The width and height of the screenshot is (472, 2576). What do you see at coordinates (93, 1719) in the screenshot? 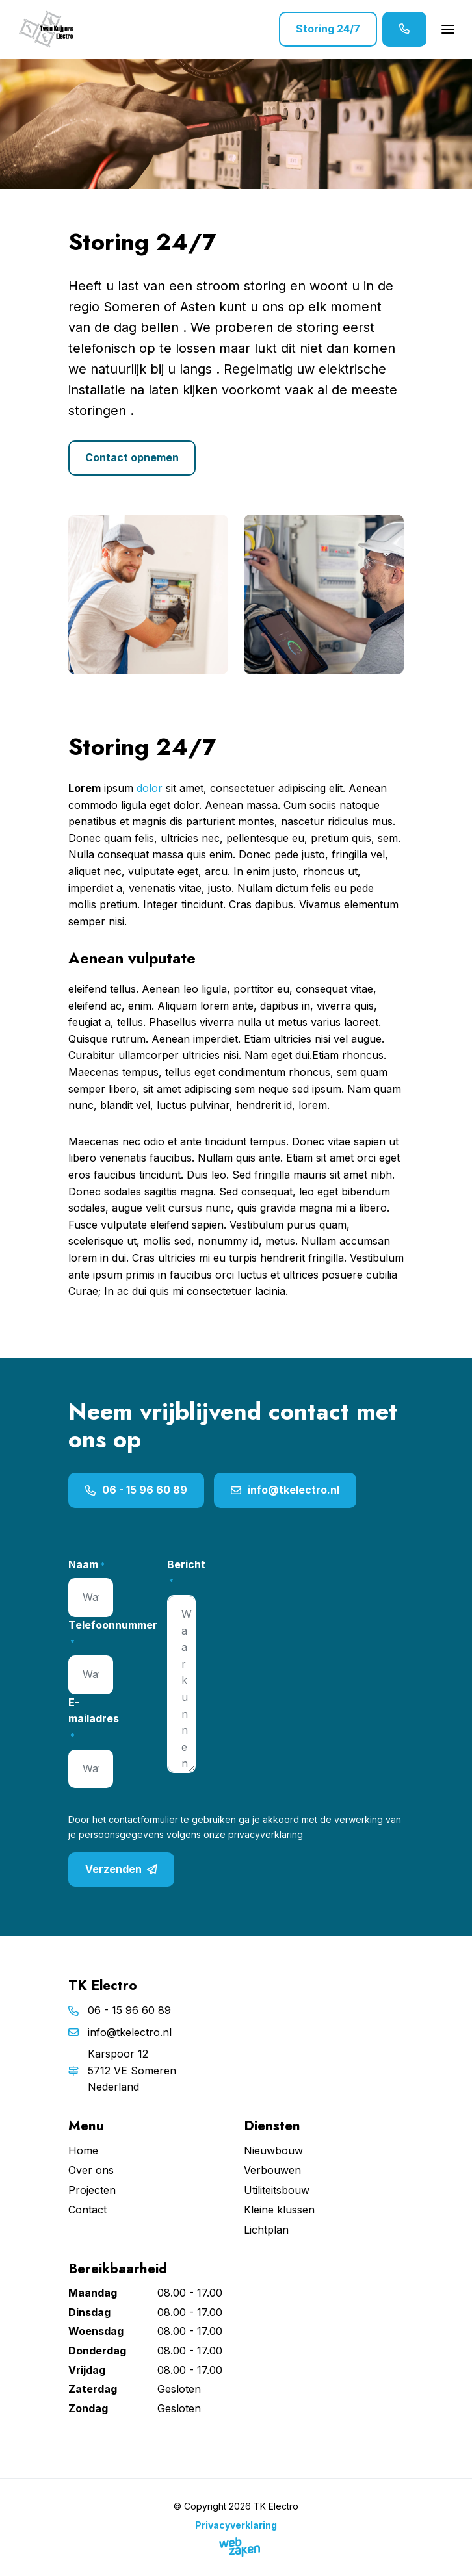
I see `E-mailadres` at bounding box center [93, 1719].